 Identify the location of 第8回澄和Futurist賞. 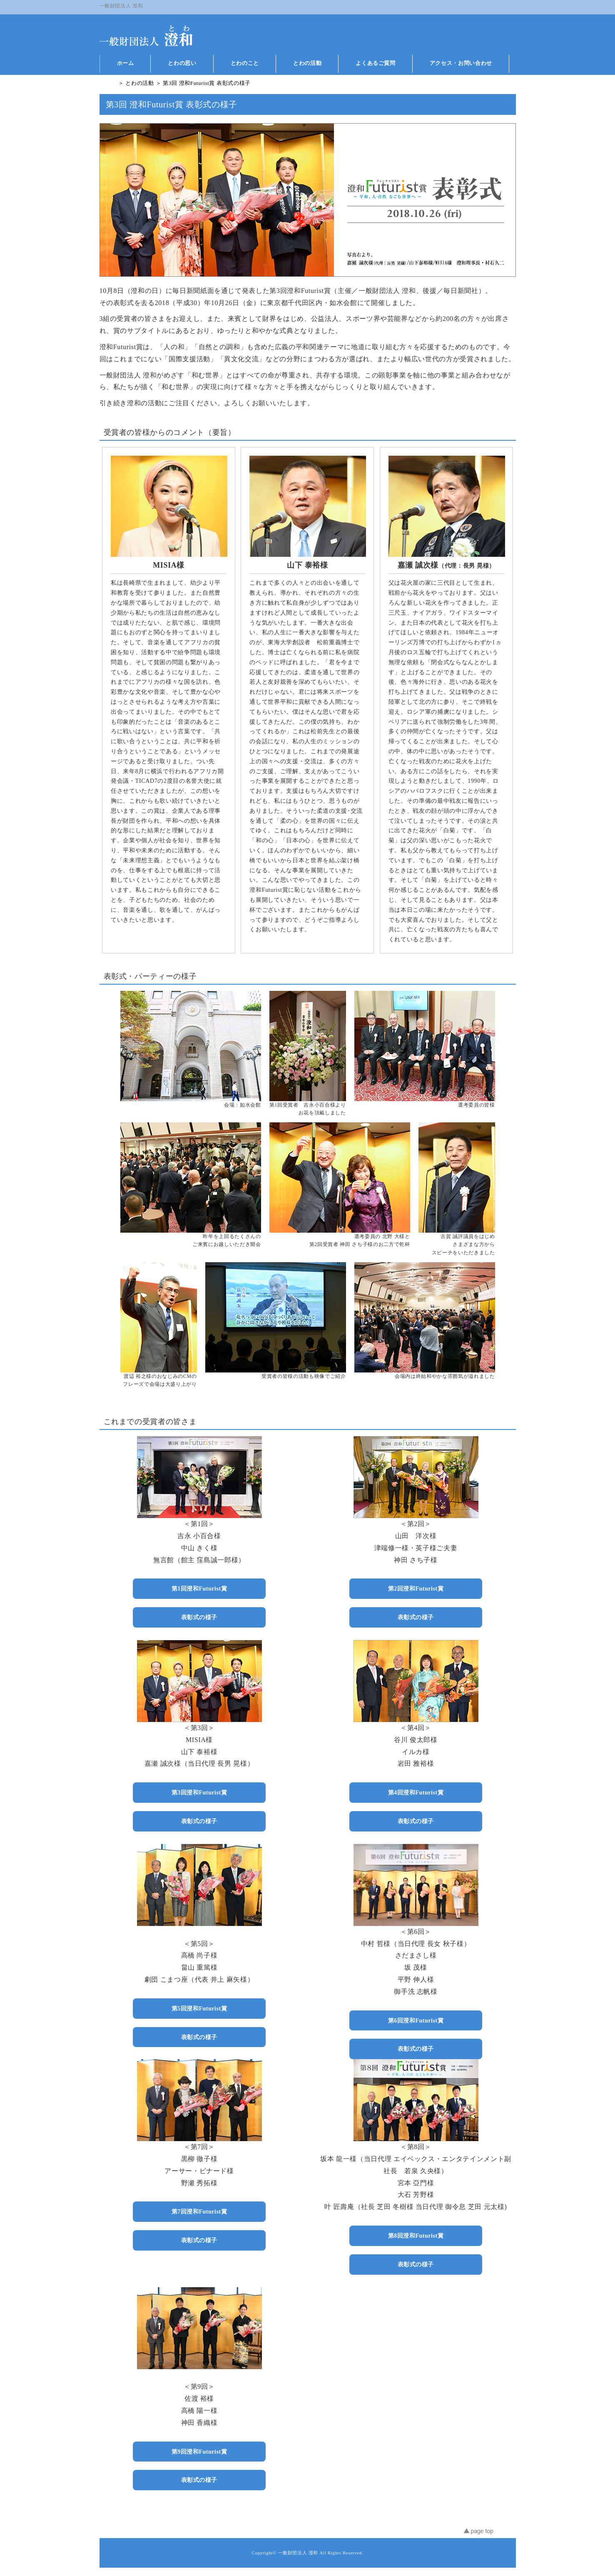
(415, 2235).